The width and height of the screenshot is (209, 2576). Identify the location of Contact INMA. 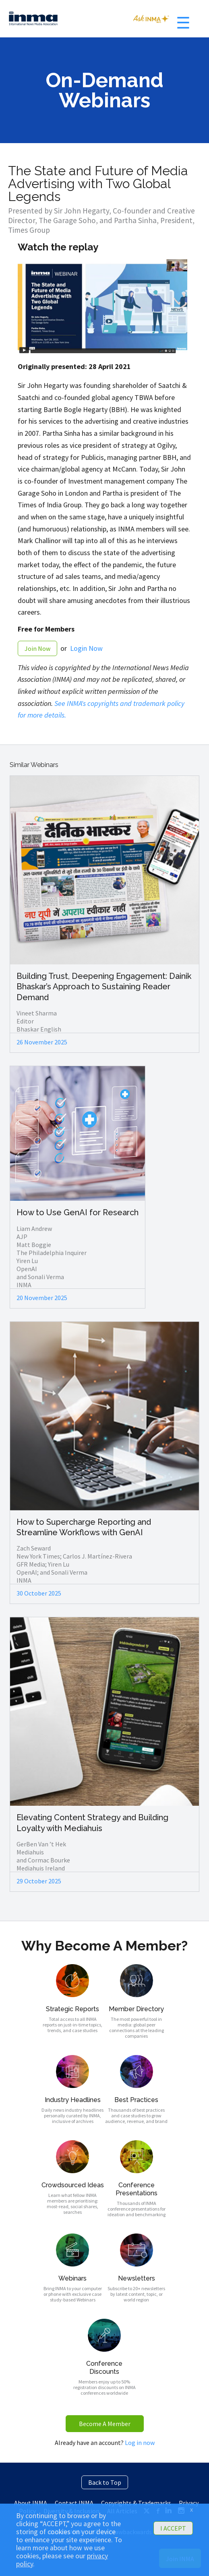
(74, 2503).